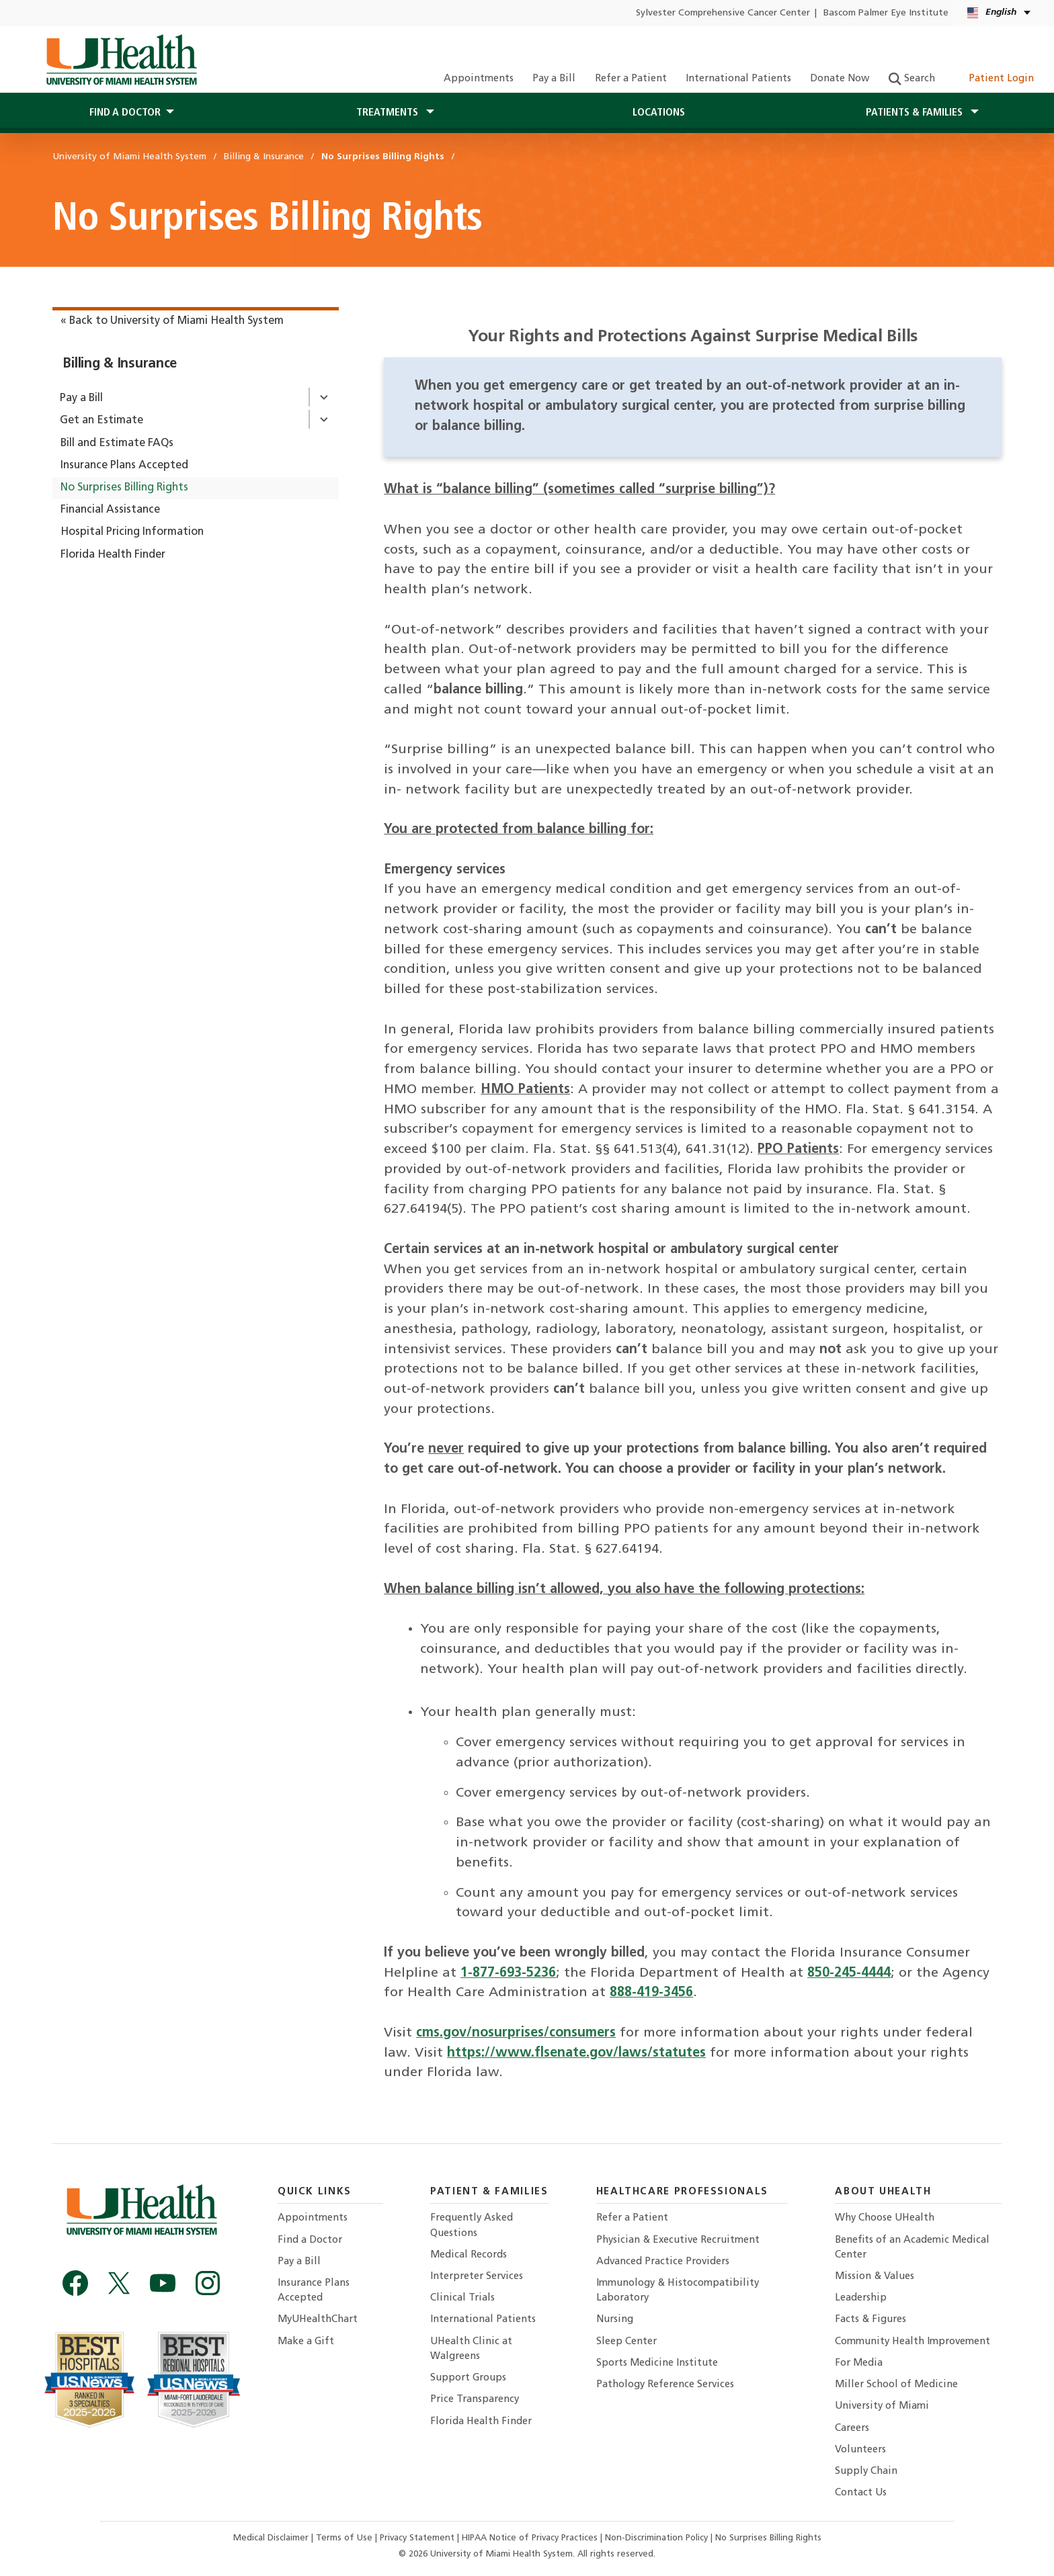 The image size is (1054, 2576). Describe the element at coordinates (677, 2290) in the screenshot. I see `Immunology & Histocompatibility Laboratory` at that location.